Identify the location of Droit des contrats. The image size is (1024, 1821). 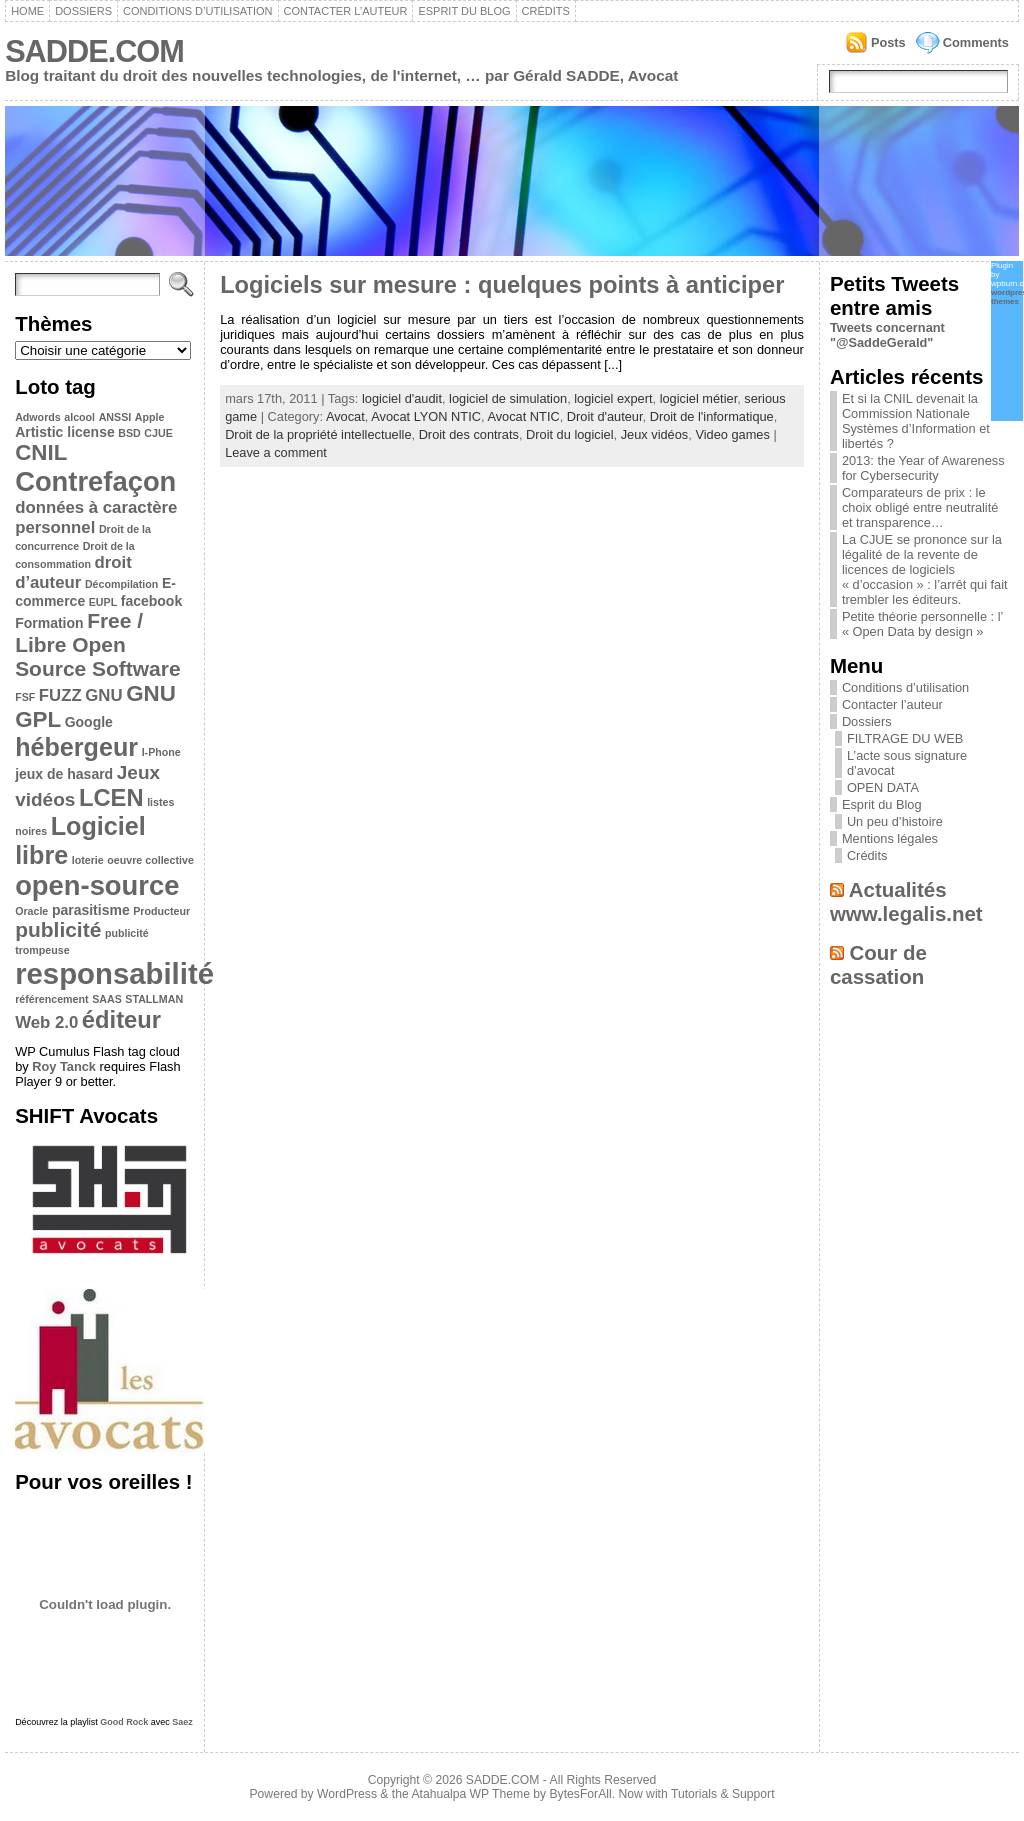
(469, 434).